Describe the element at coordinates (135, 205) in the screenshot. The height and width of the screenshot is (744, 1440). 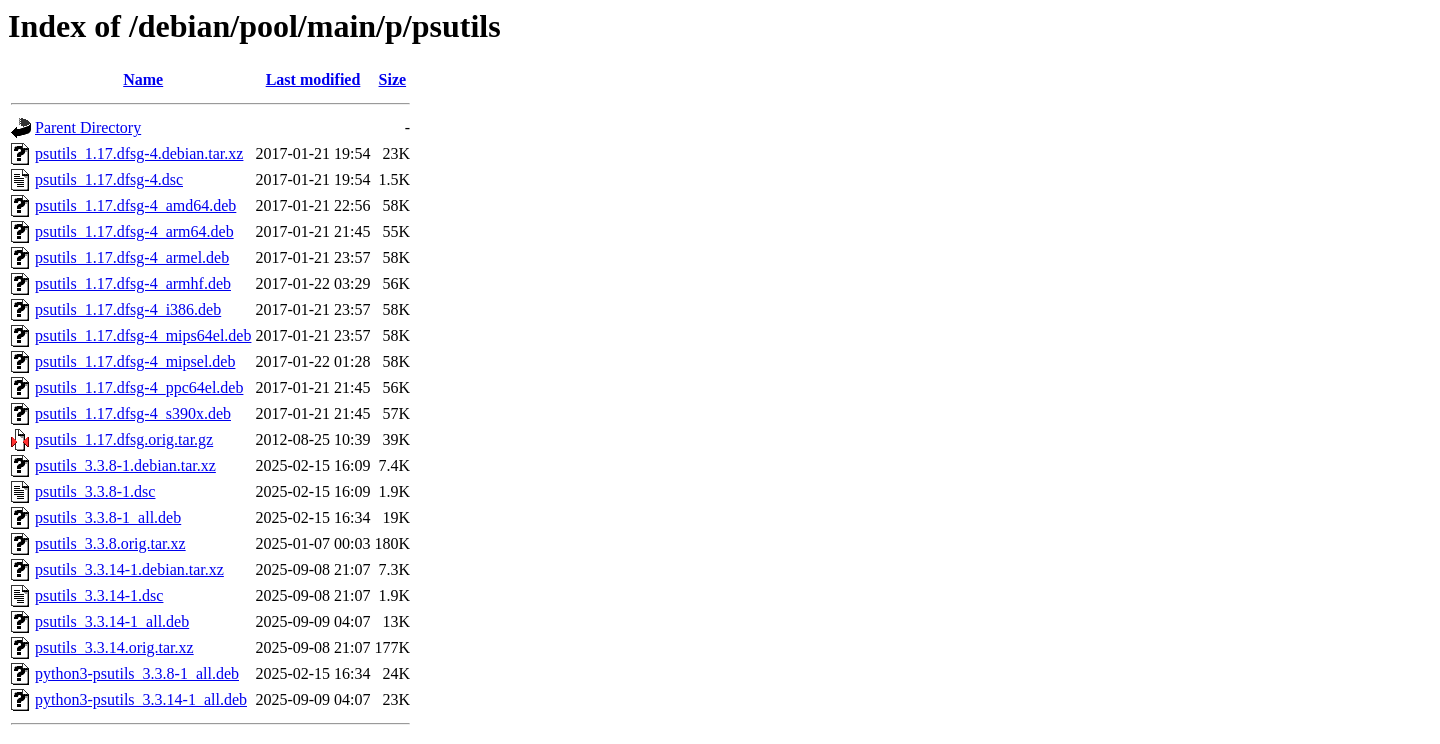
I see `psutils_1.17.dfsg-4_amd64.deb` at that location.